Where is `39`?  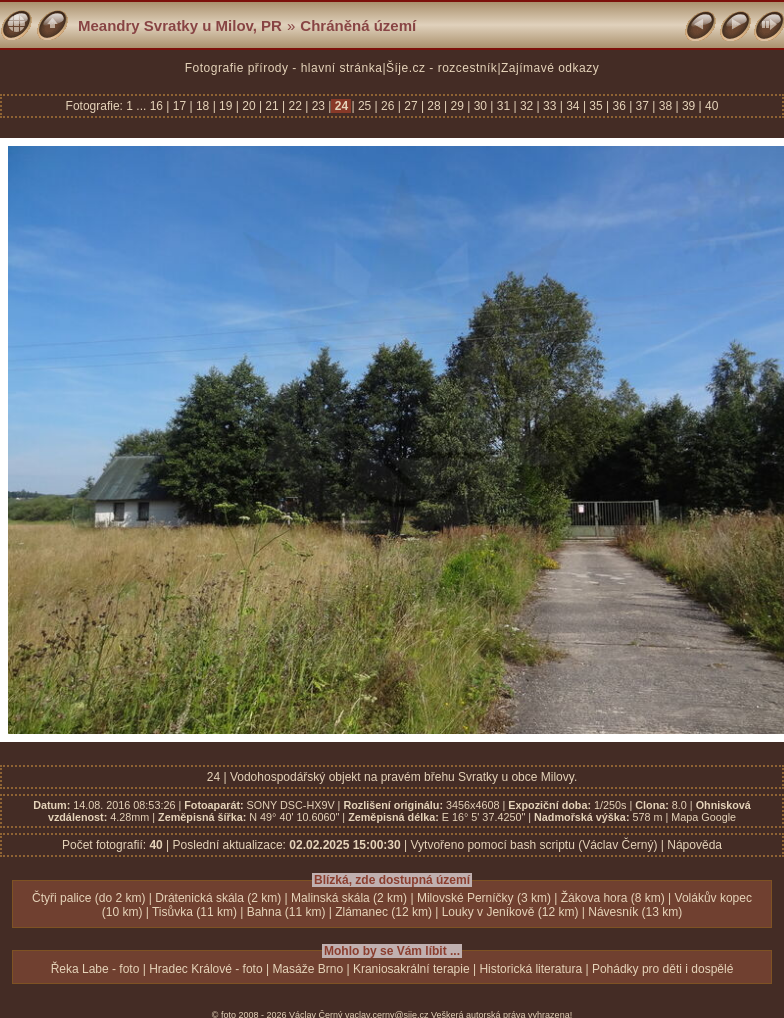
39 is located at coordinates (689, 106).